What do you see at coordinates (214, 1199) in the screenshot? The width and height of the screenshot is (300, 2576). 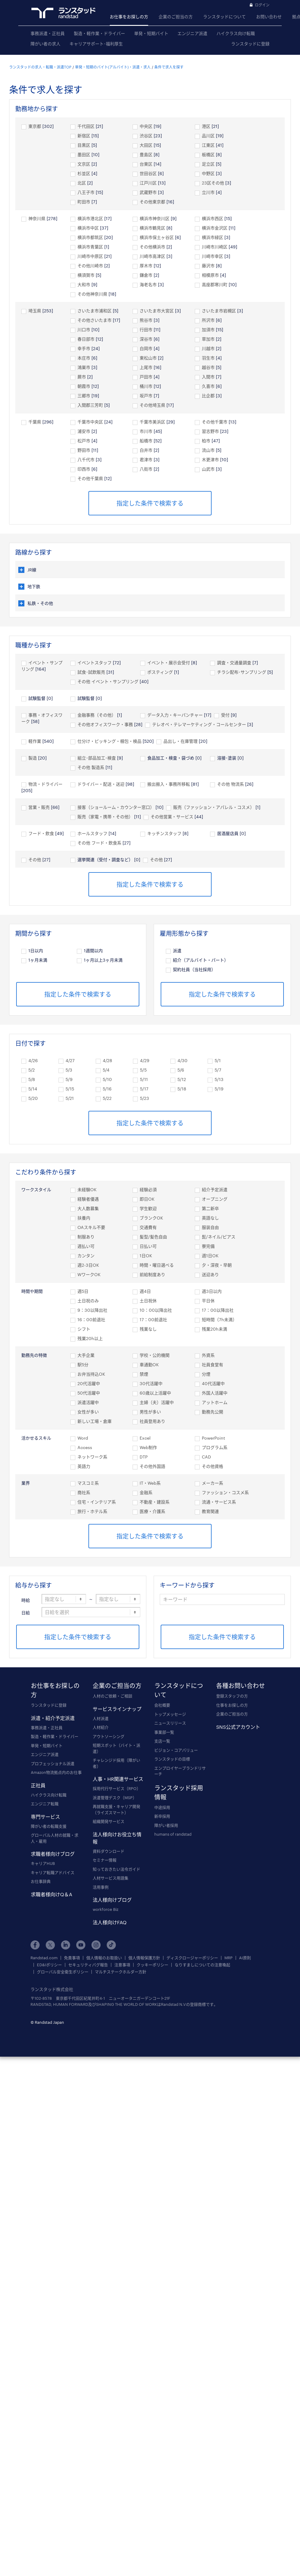 I see `オープニング` at bounding box center [214, 1199].